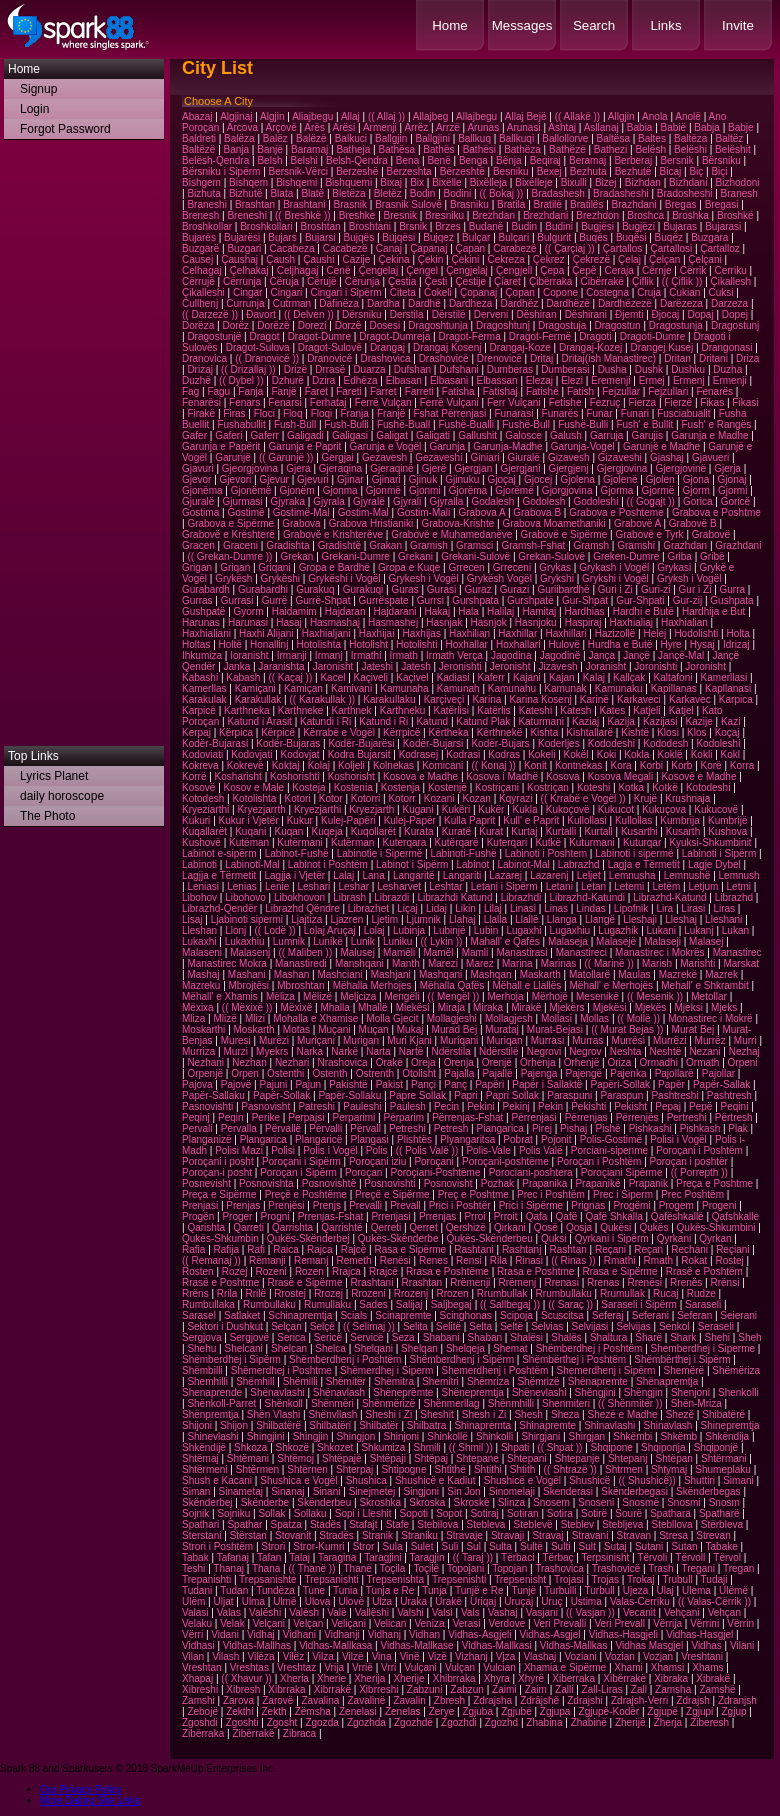  I want to click on Mamëli, so click(399, 952).